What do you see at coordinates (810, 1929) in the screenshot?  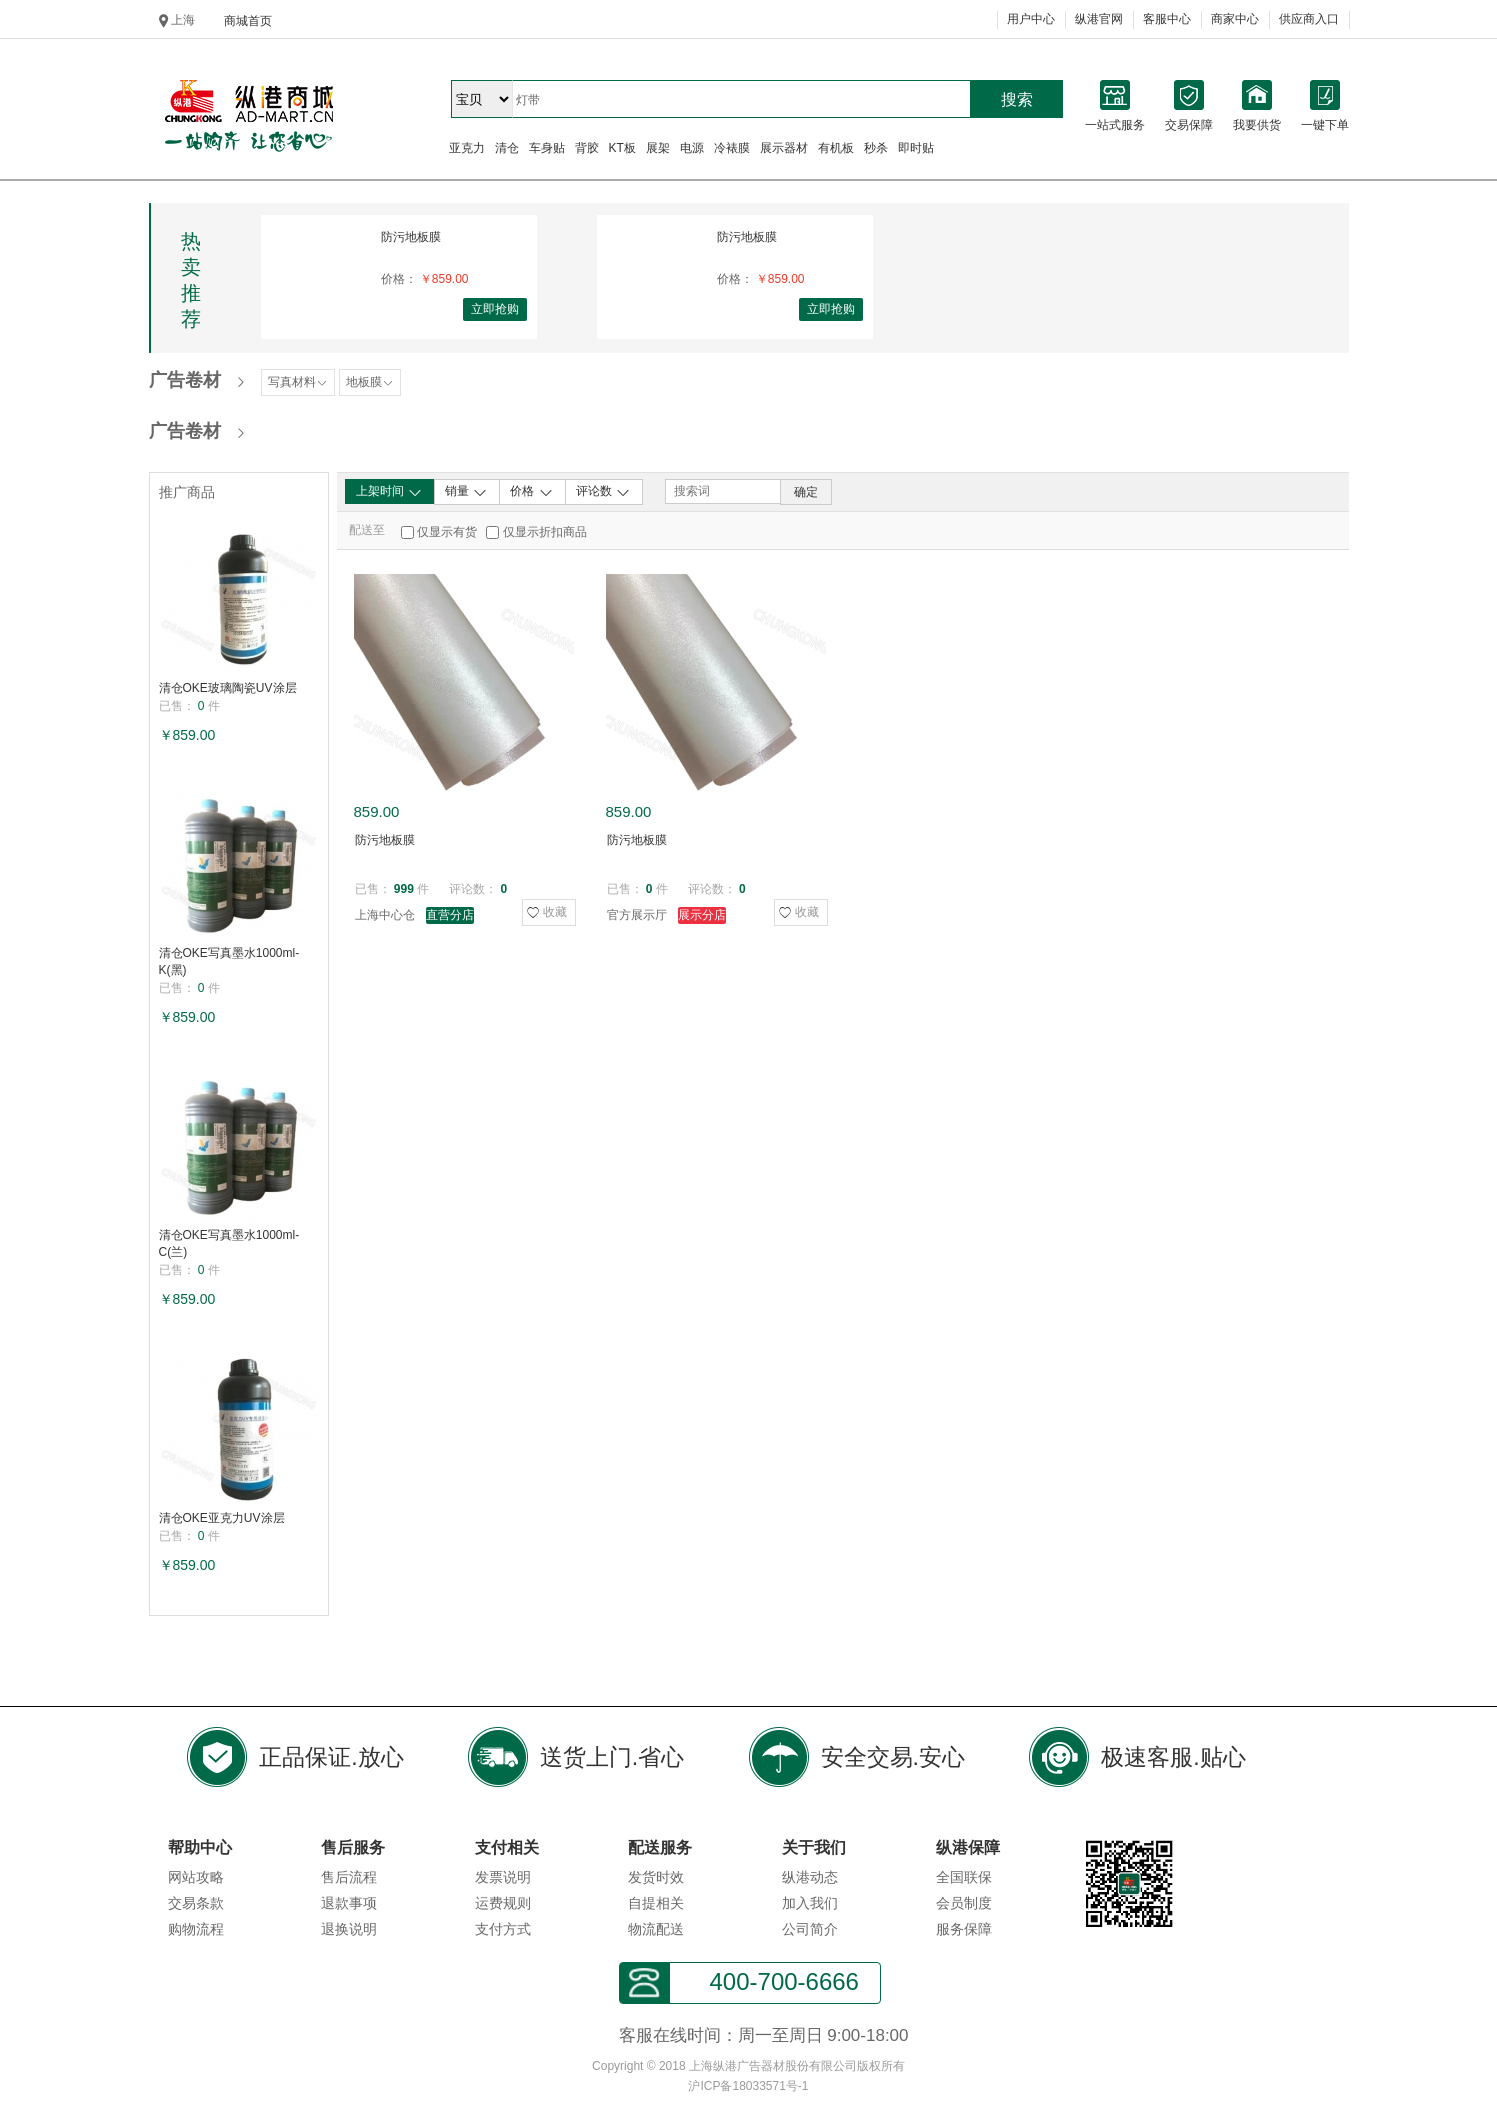 I see `公司简介` at bounding box center [810, 1929].